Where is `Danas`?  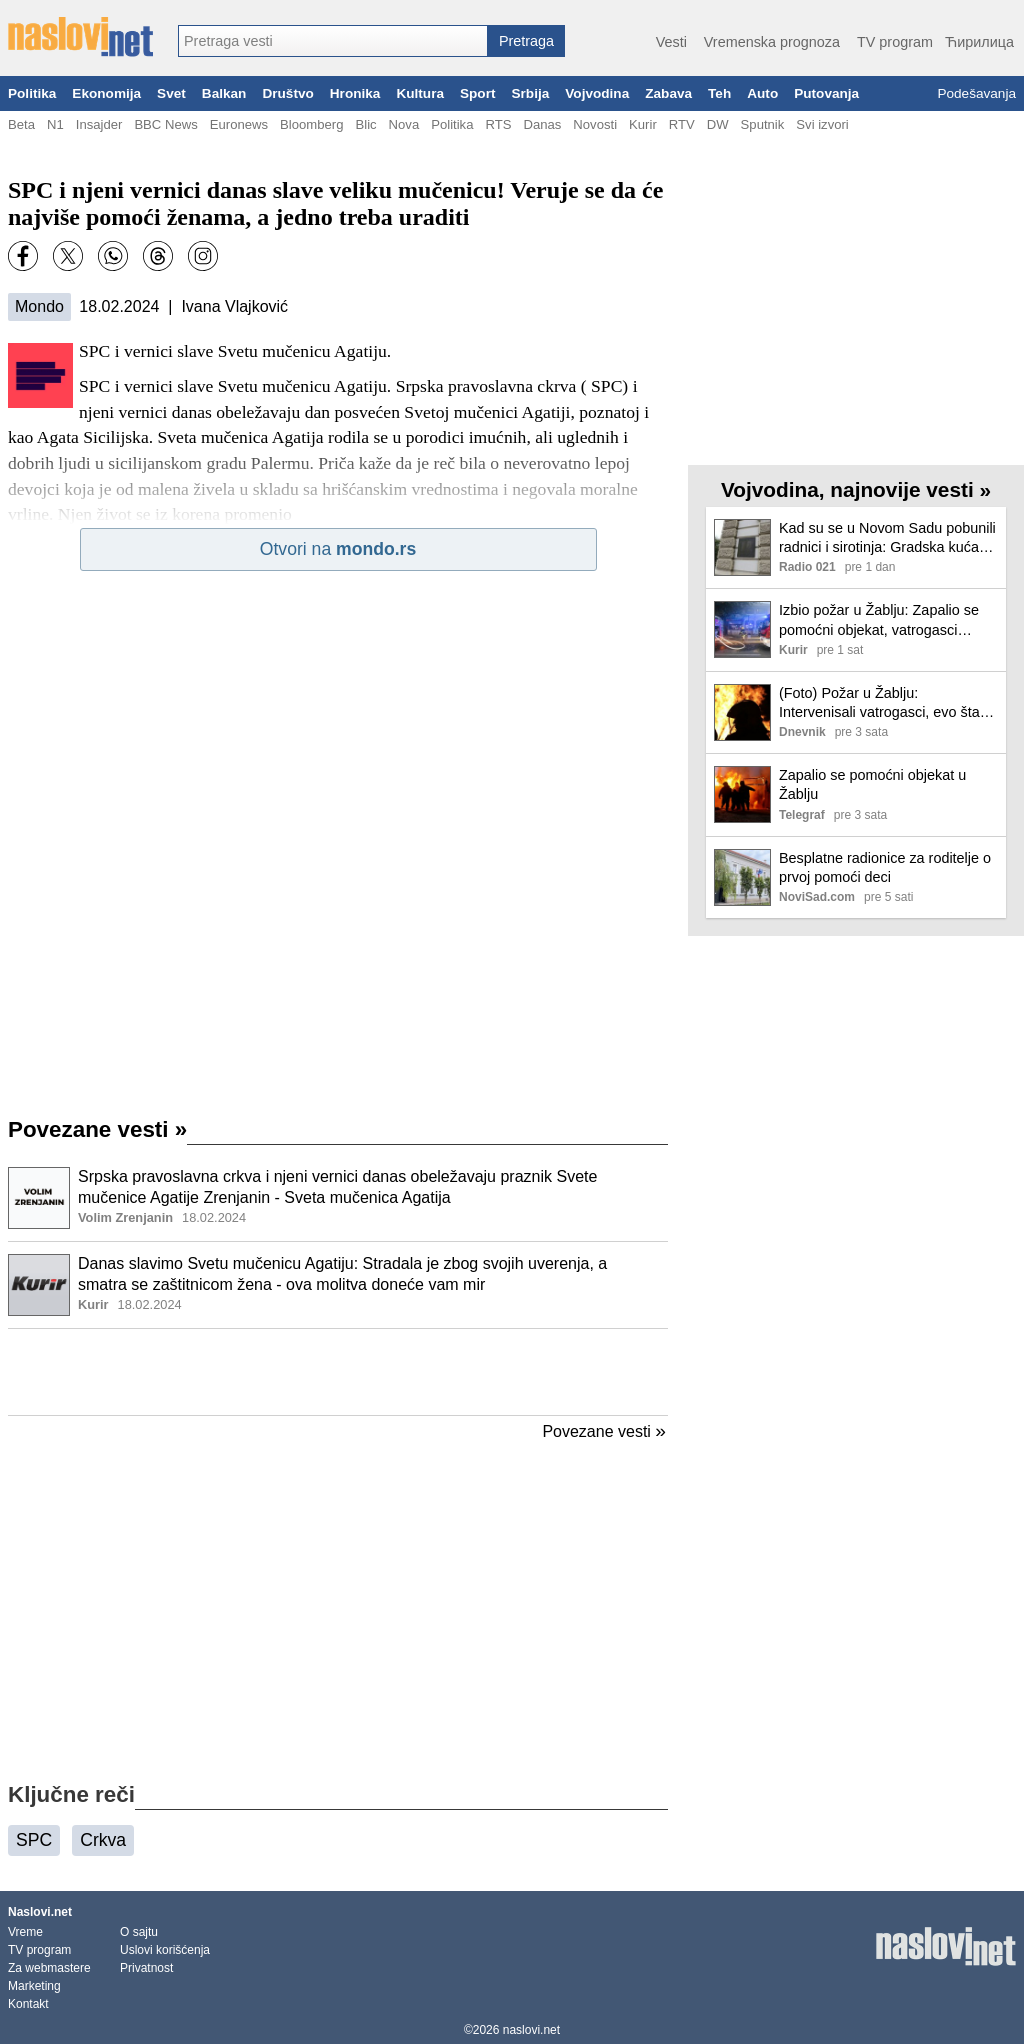
Danas is located at coordinates (542, 124).